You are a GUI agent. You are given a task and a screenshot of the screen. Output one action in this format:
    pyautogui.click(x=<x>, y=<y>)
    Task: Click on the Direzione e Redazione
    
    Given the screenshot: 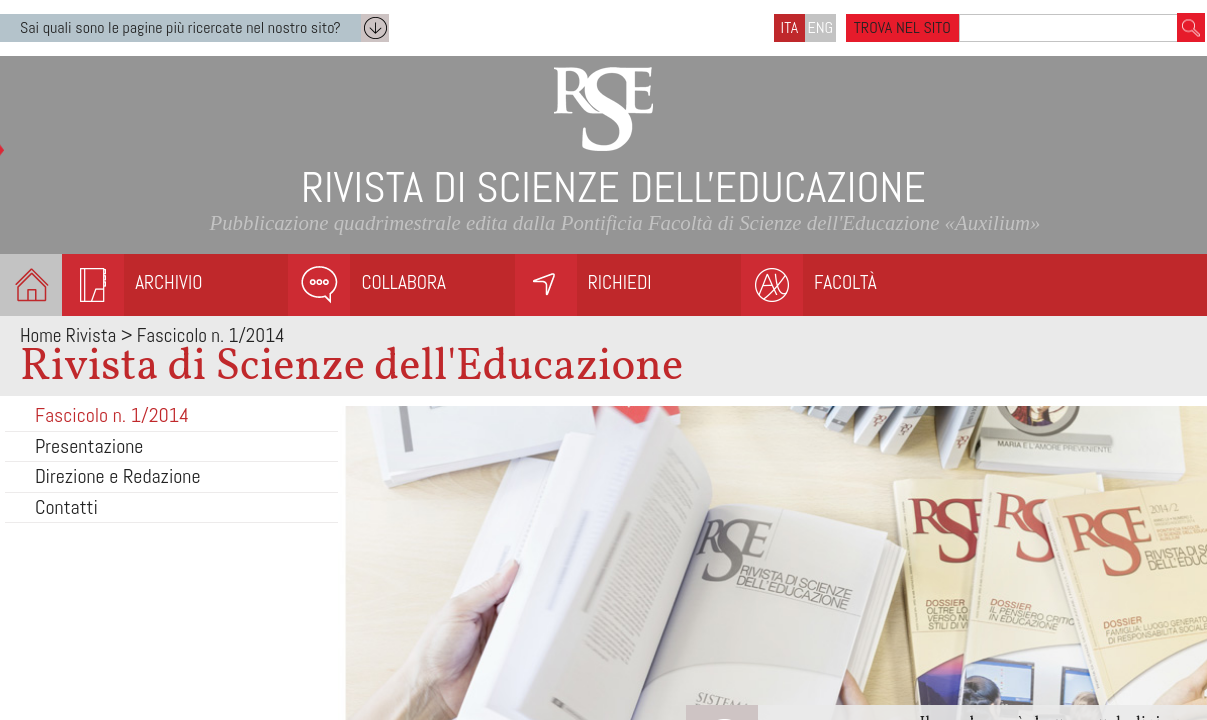 What is the action you would take?
    pyautogui.click(x=118, y=476)
    